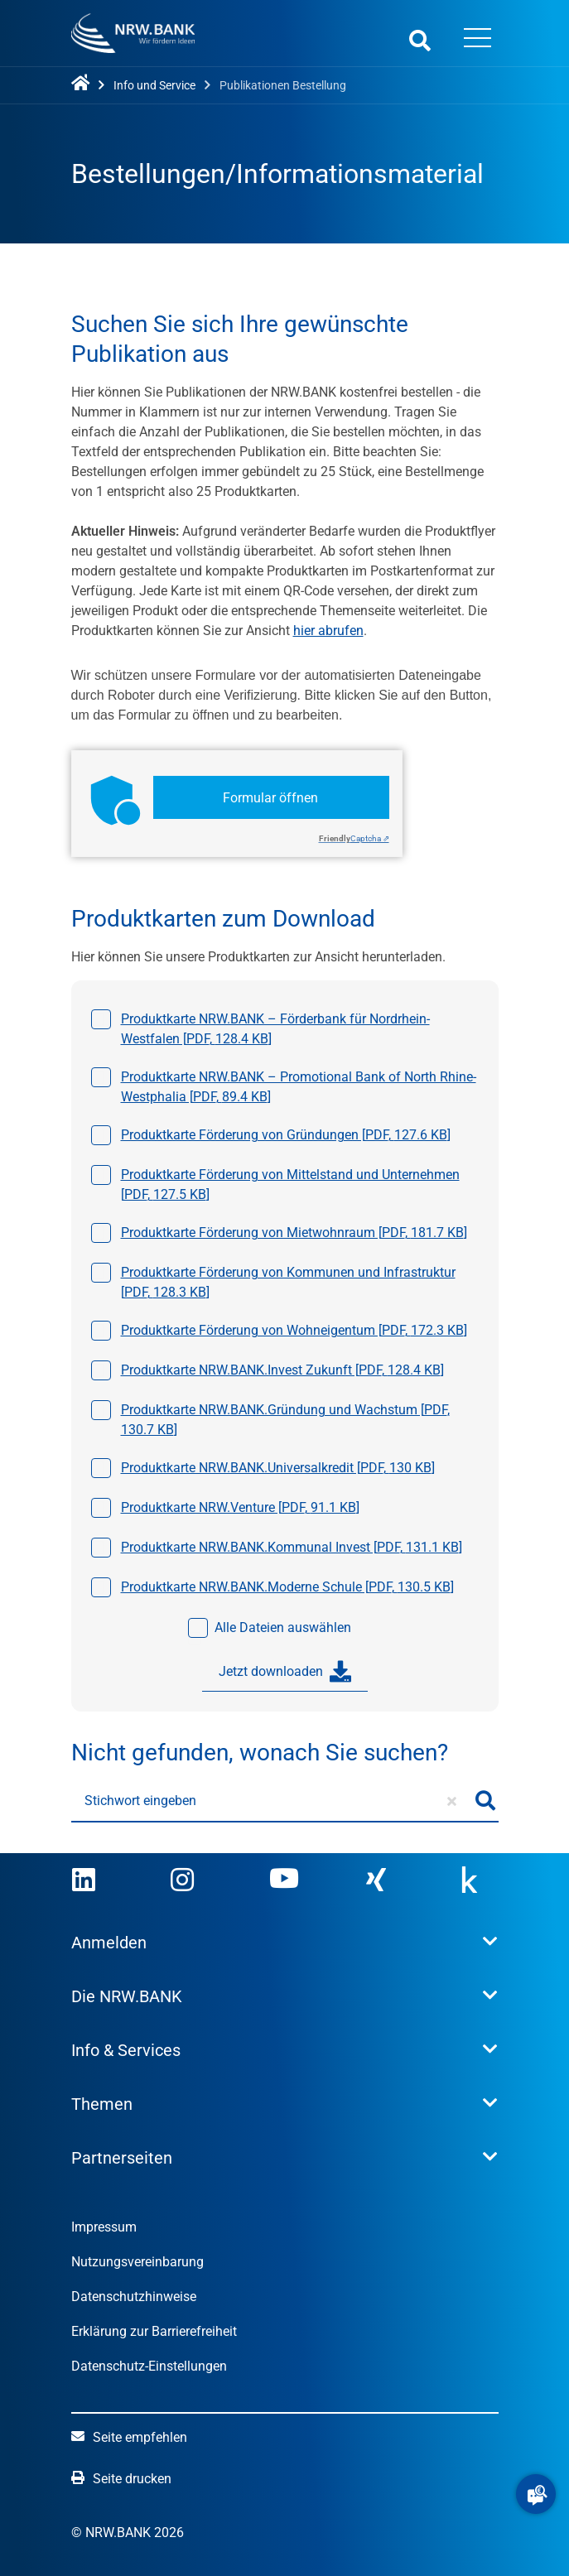 The height and width of the screenshot is (2576, 569). Describe the element at coordinates (240, 1507) in the screenshot. I see `Produktkarte NRW.Venture [, ]` at that location.